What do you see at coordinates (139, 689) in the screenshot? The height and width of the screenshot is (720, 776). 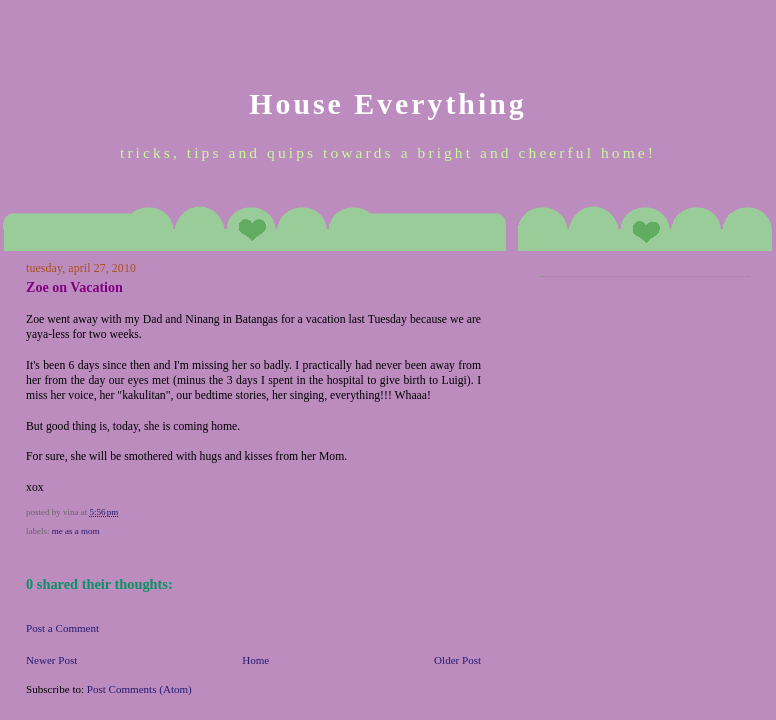 I see `Post Comments (Atom)` at bounding box center [139, 689].